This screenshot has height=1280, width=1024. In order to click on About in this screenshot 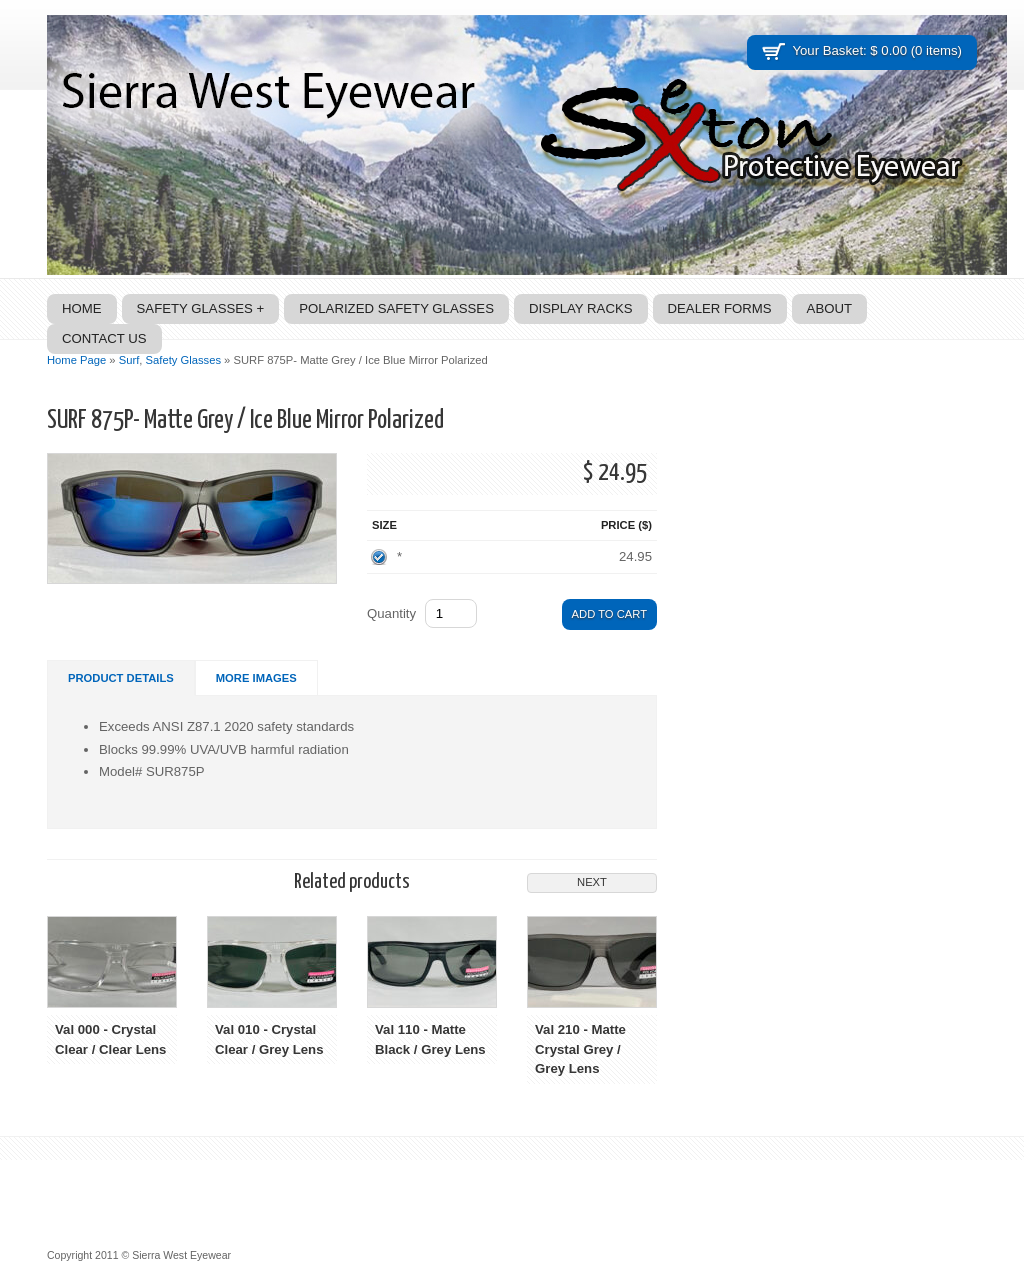, I will do `click(829, 308)`.